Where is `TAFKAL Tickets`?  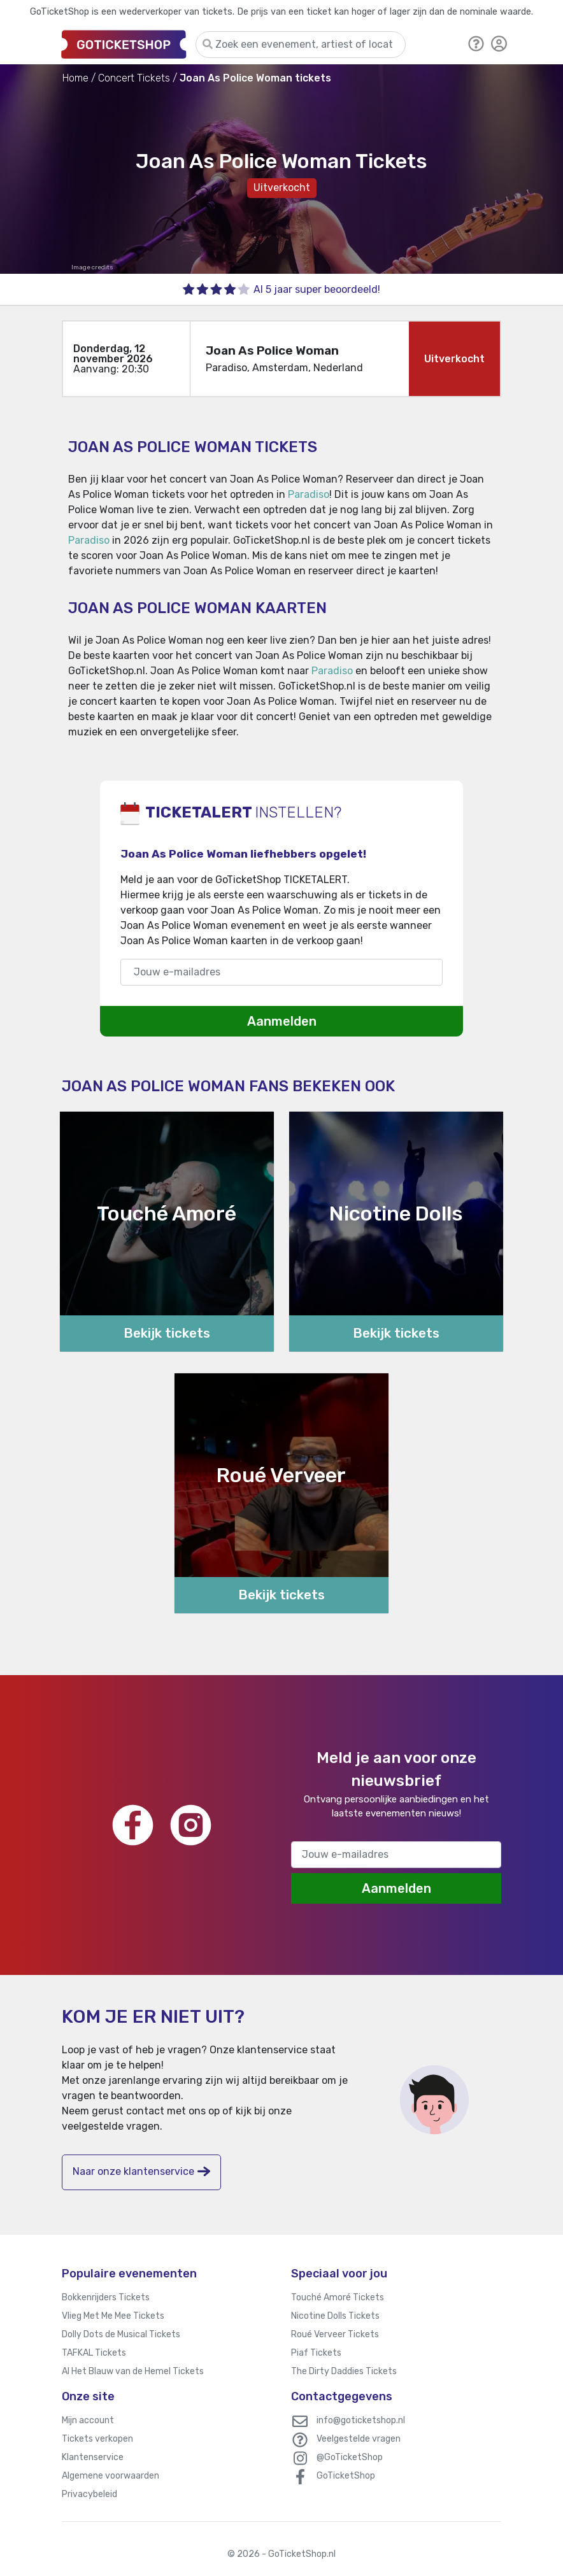
TAFKAL Tickets is located at coordinates (94, 2352).